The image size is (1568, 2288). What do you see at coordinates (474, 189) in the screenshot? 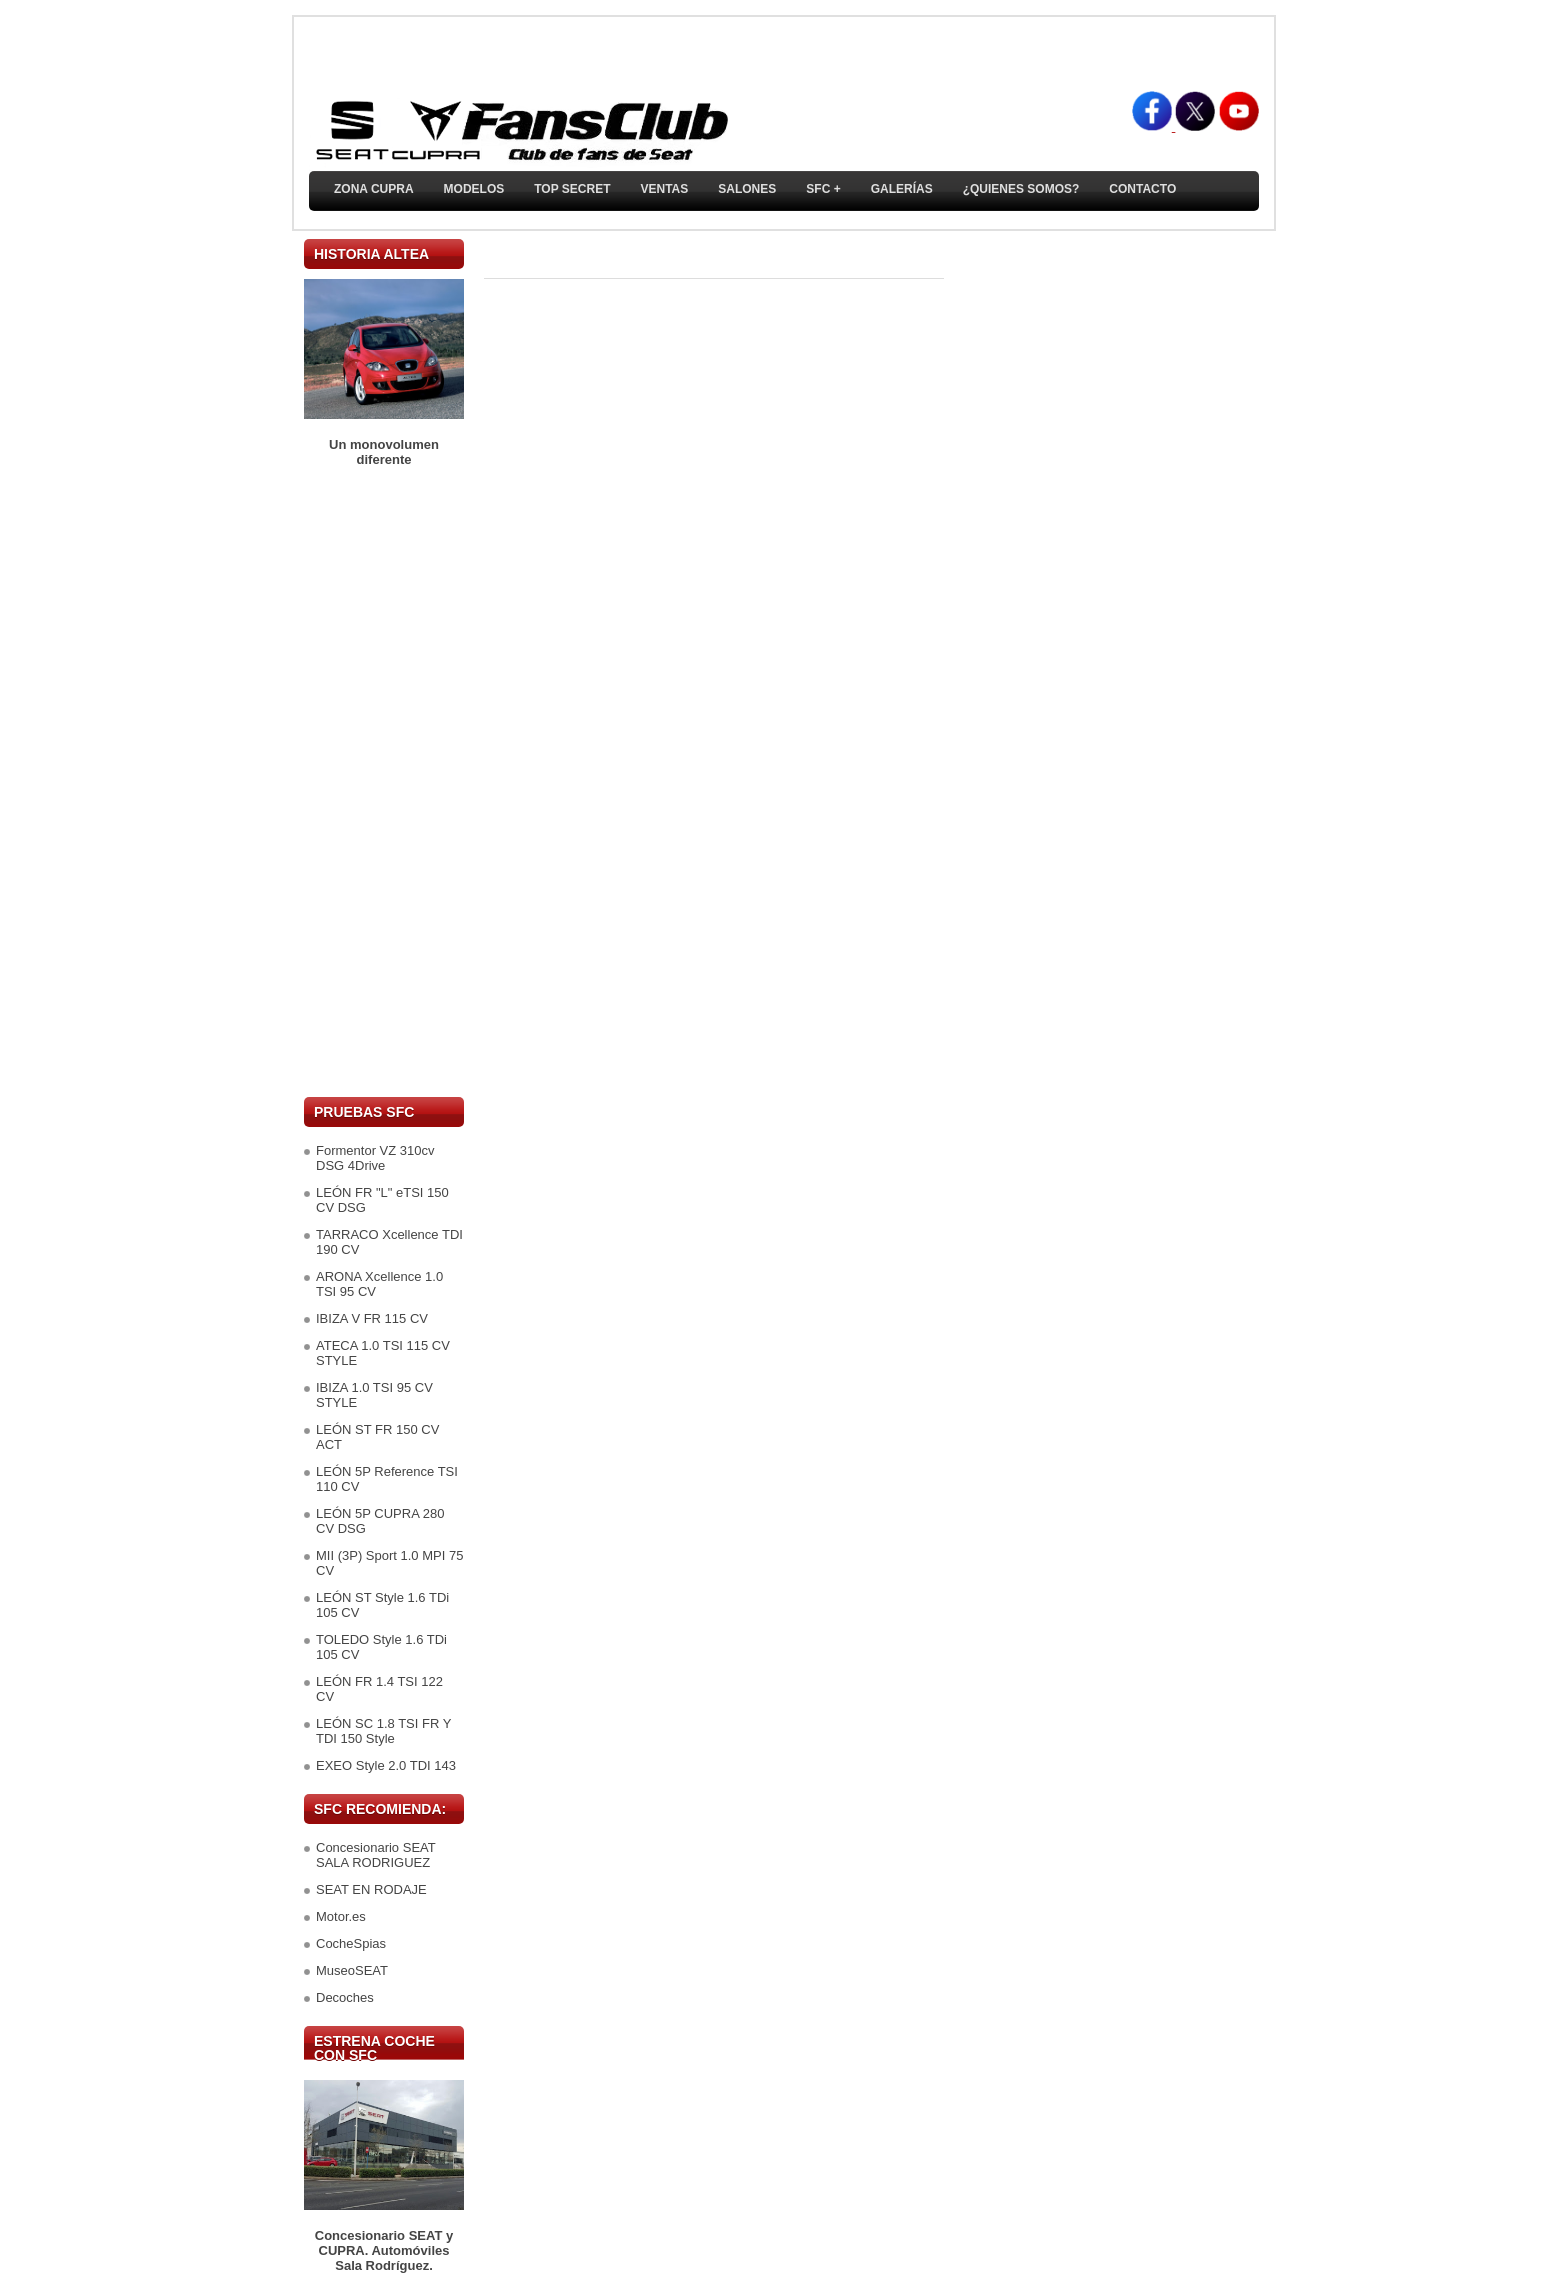
I see `Modelos` at bounding box center [474, 189].